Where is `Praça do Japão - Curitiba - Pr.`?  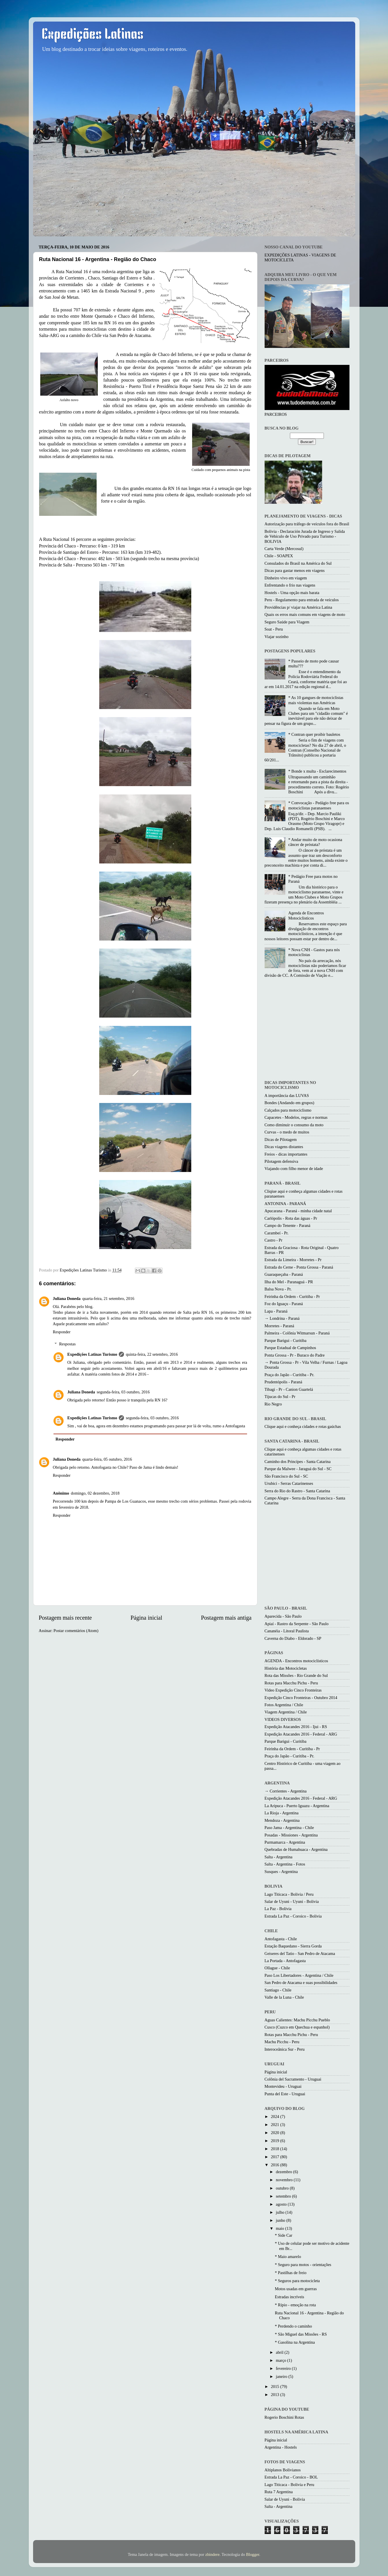
Praça do Japão - Curitiba - Pr. is located at coordinates (289, 1374).